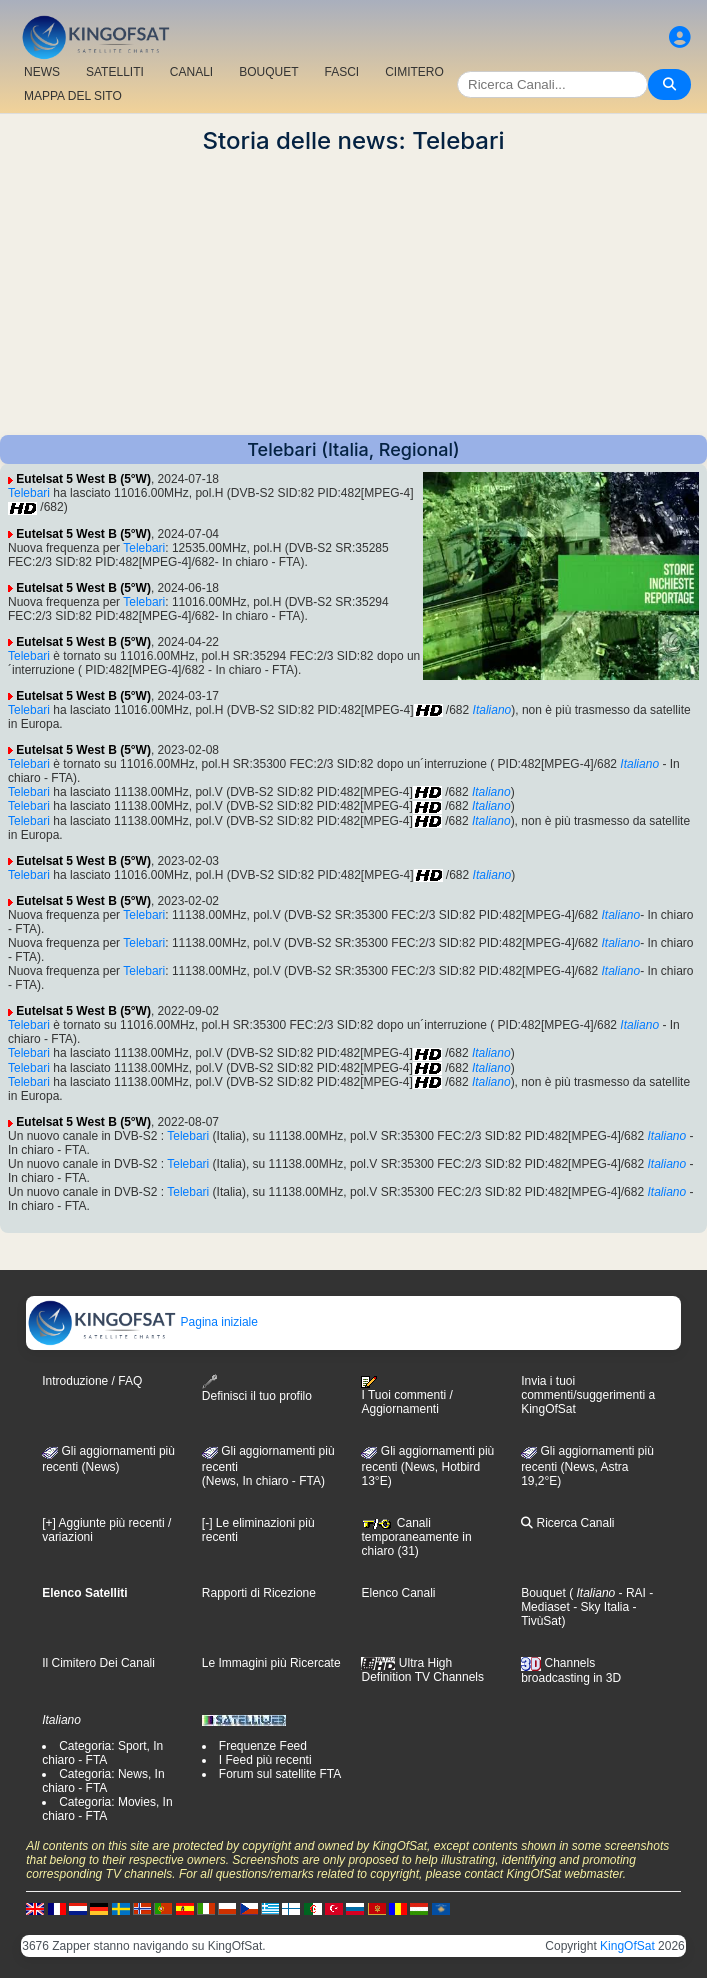  What do you see at coordinates (271, 1663) in the screenshot?
I see `Le Immagini più Ricercate` at bounding box center [271, 1663].